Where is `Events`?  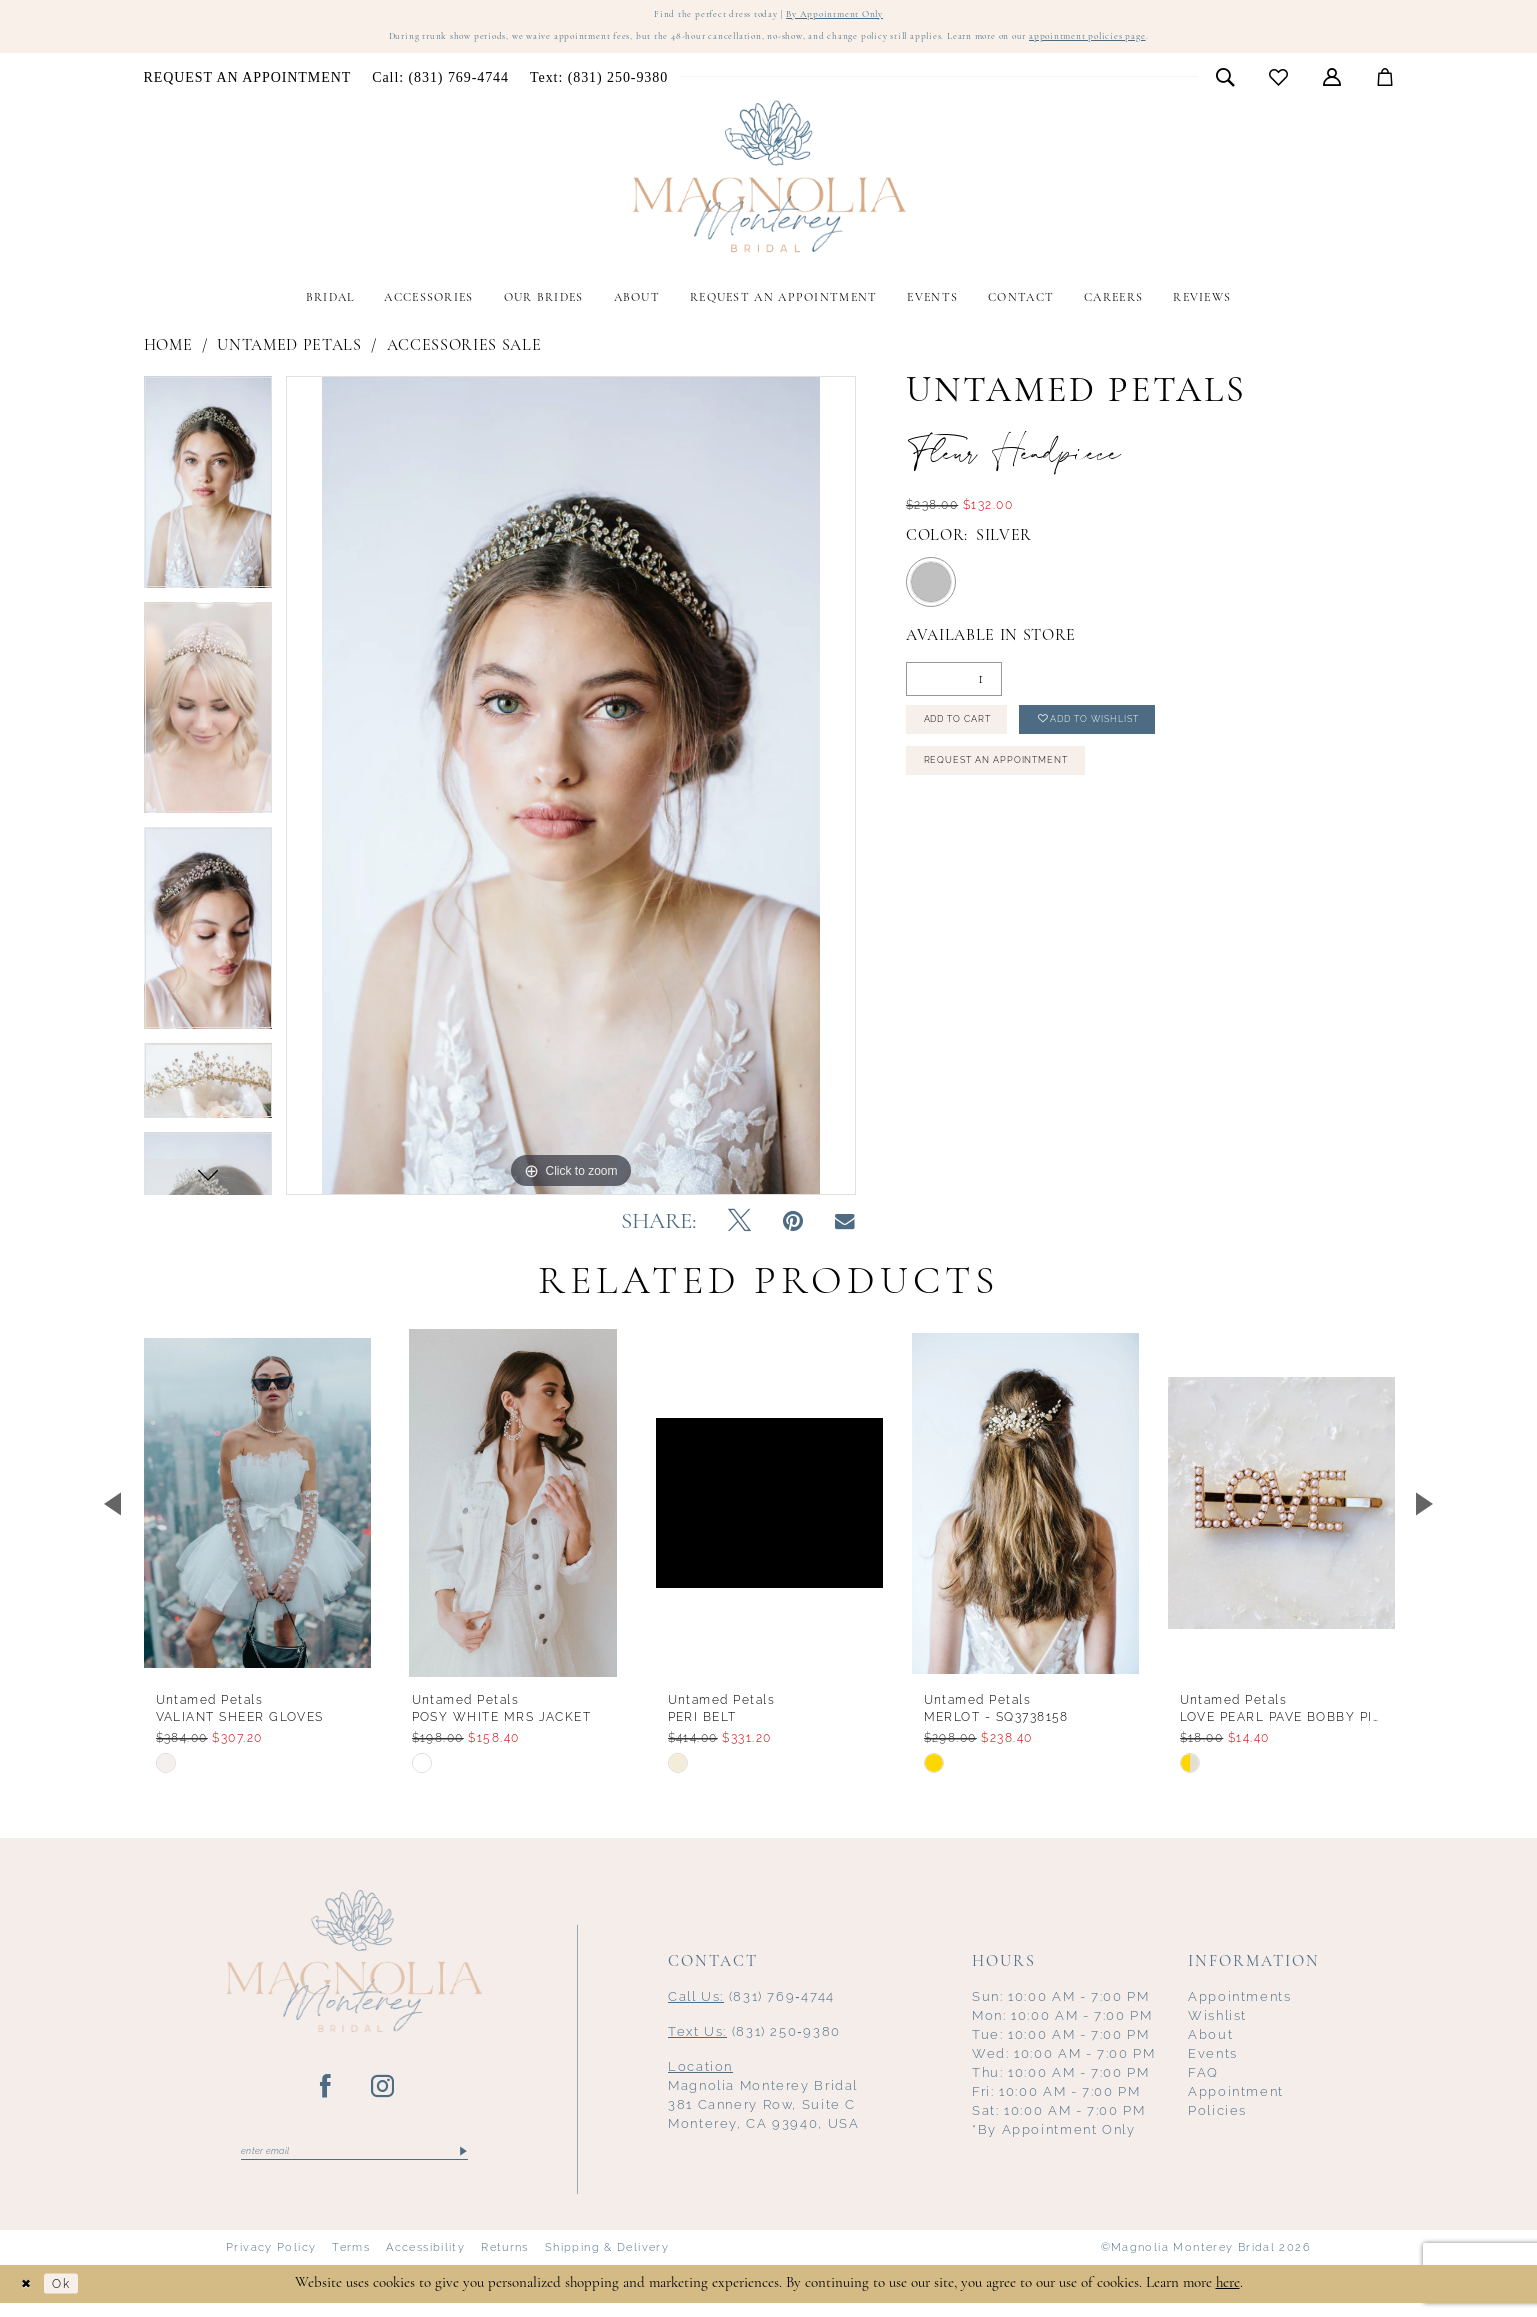 Events is located at coordinates (1213, 2063).